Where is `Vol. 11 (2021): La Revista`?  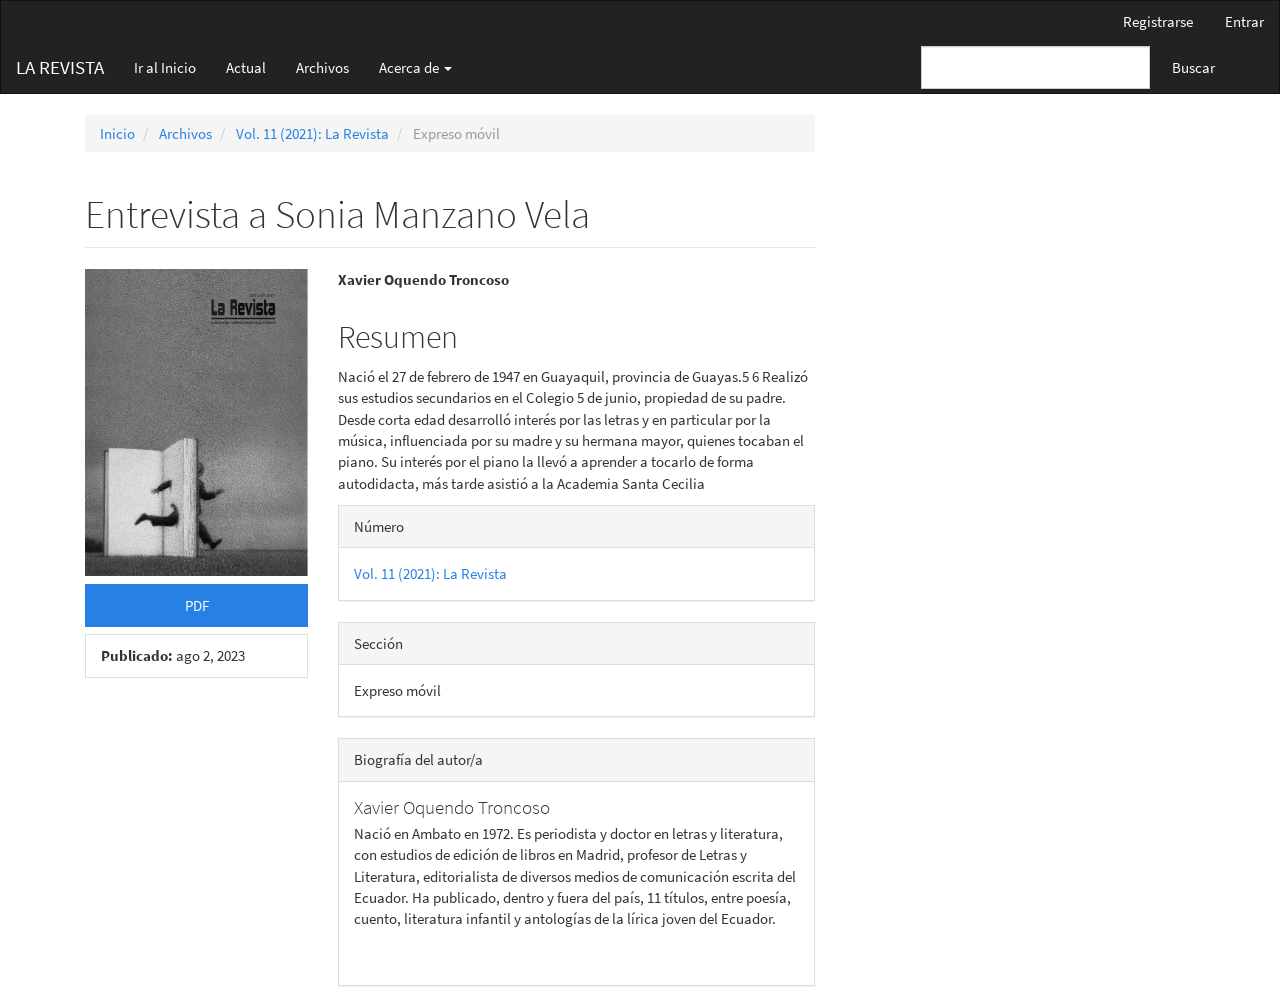
Vol. 11 (2021): La Revista is located at coordinates (312, 133).